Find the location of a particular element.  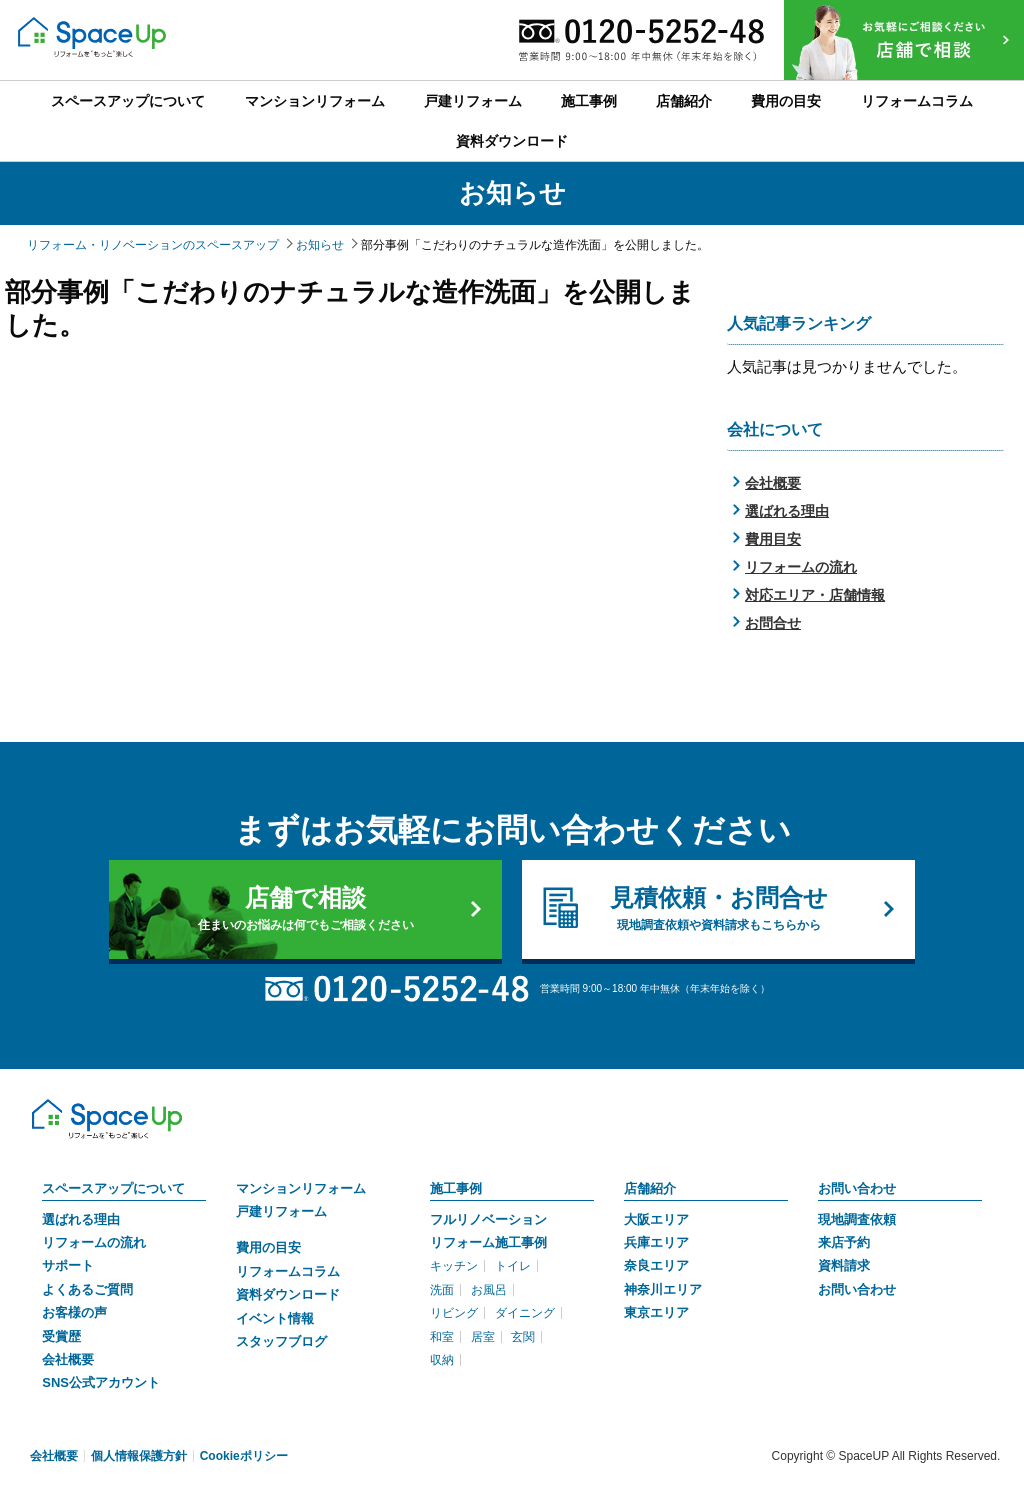

よくあるご質問 is located at coordinates (87, 1289).